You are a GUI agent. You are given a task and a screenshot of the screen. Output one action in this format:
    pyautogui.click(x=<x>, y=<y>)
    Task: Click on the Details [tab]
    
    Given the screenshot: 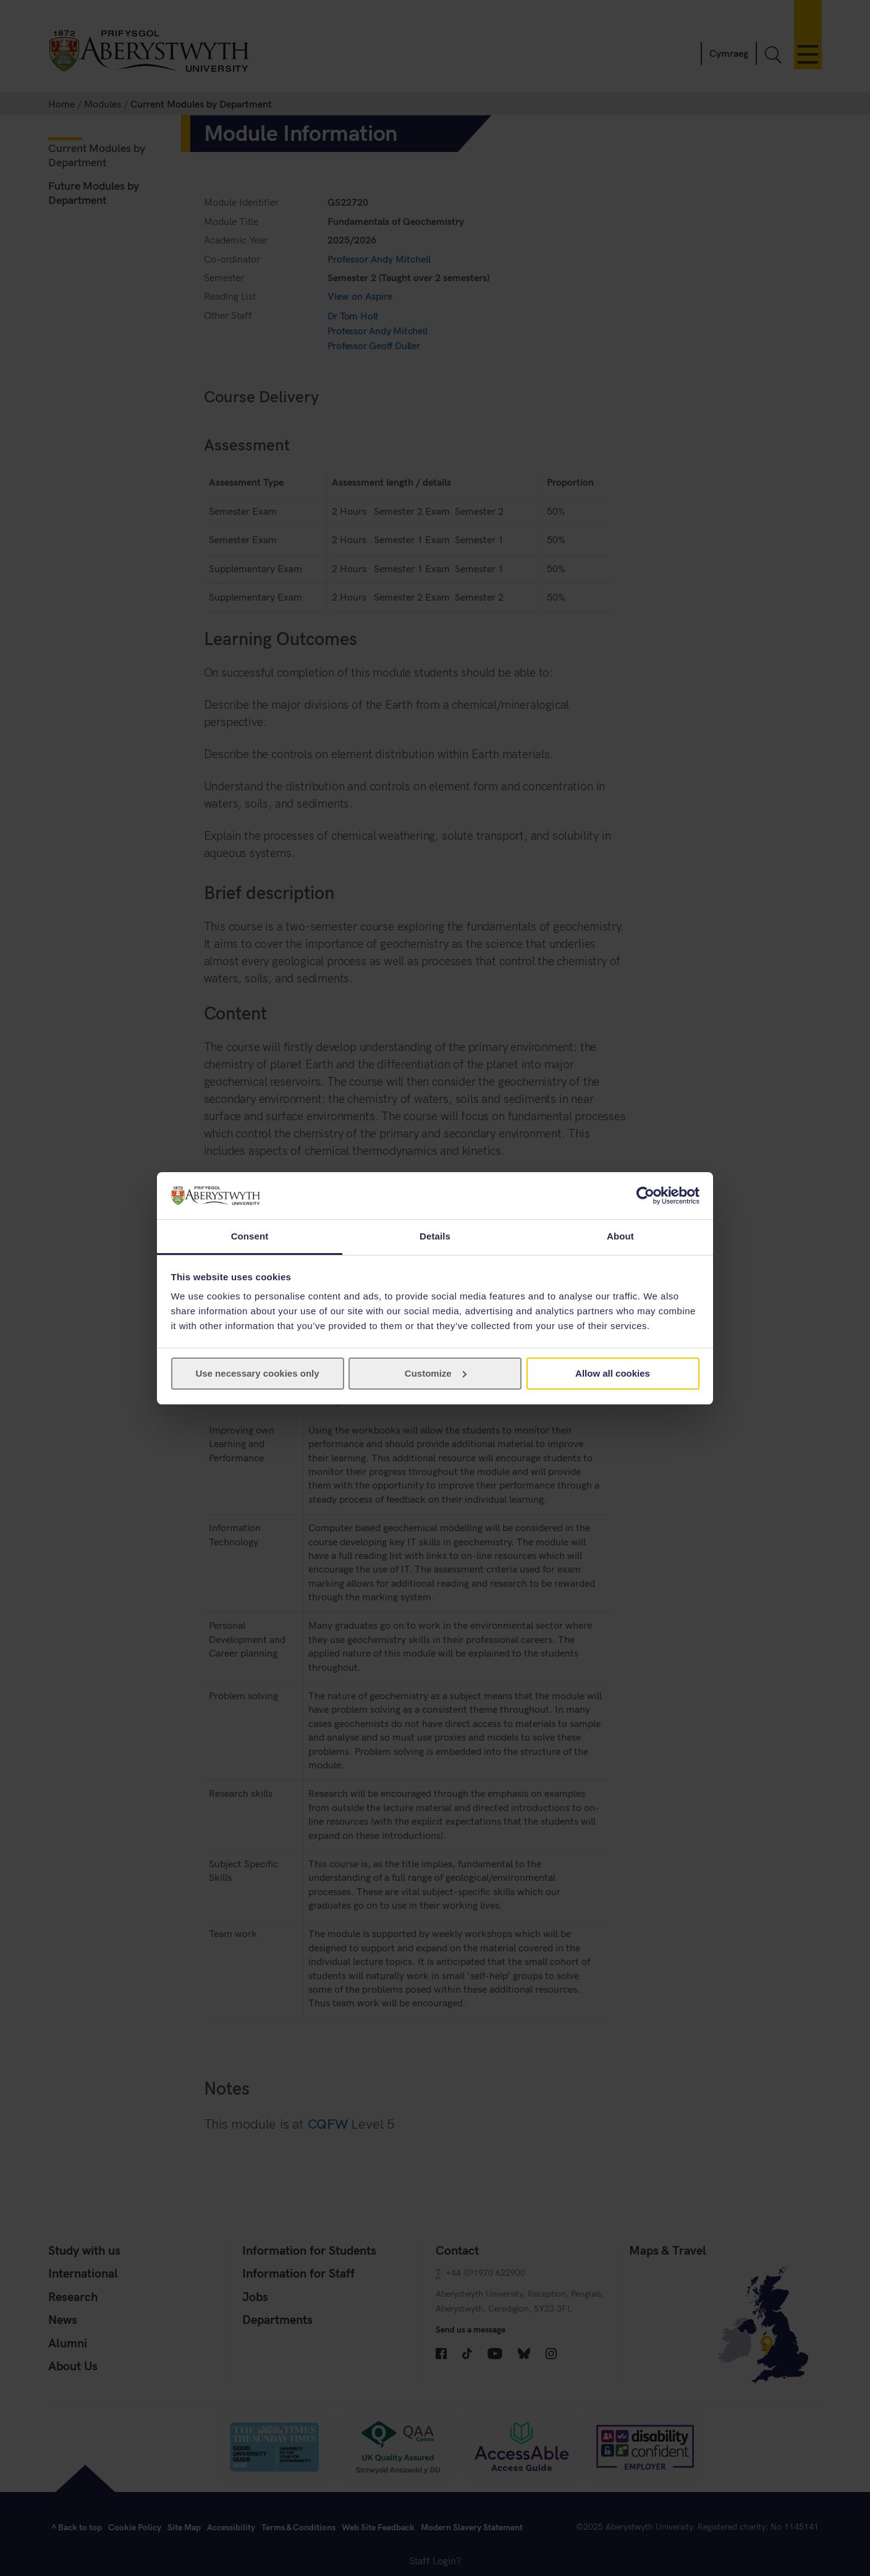 What is the action you would take?
    pyautogui.click(x=435, y=1236)
    